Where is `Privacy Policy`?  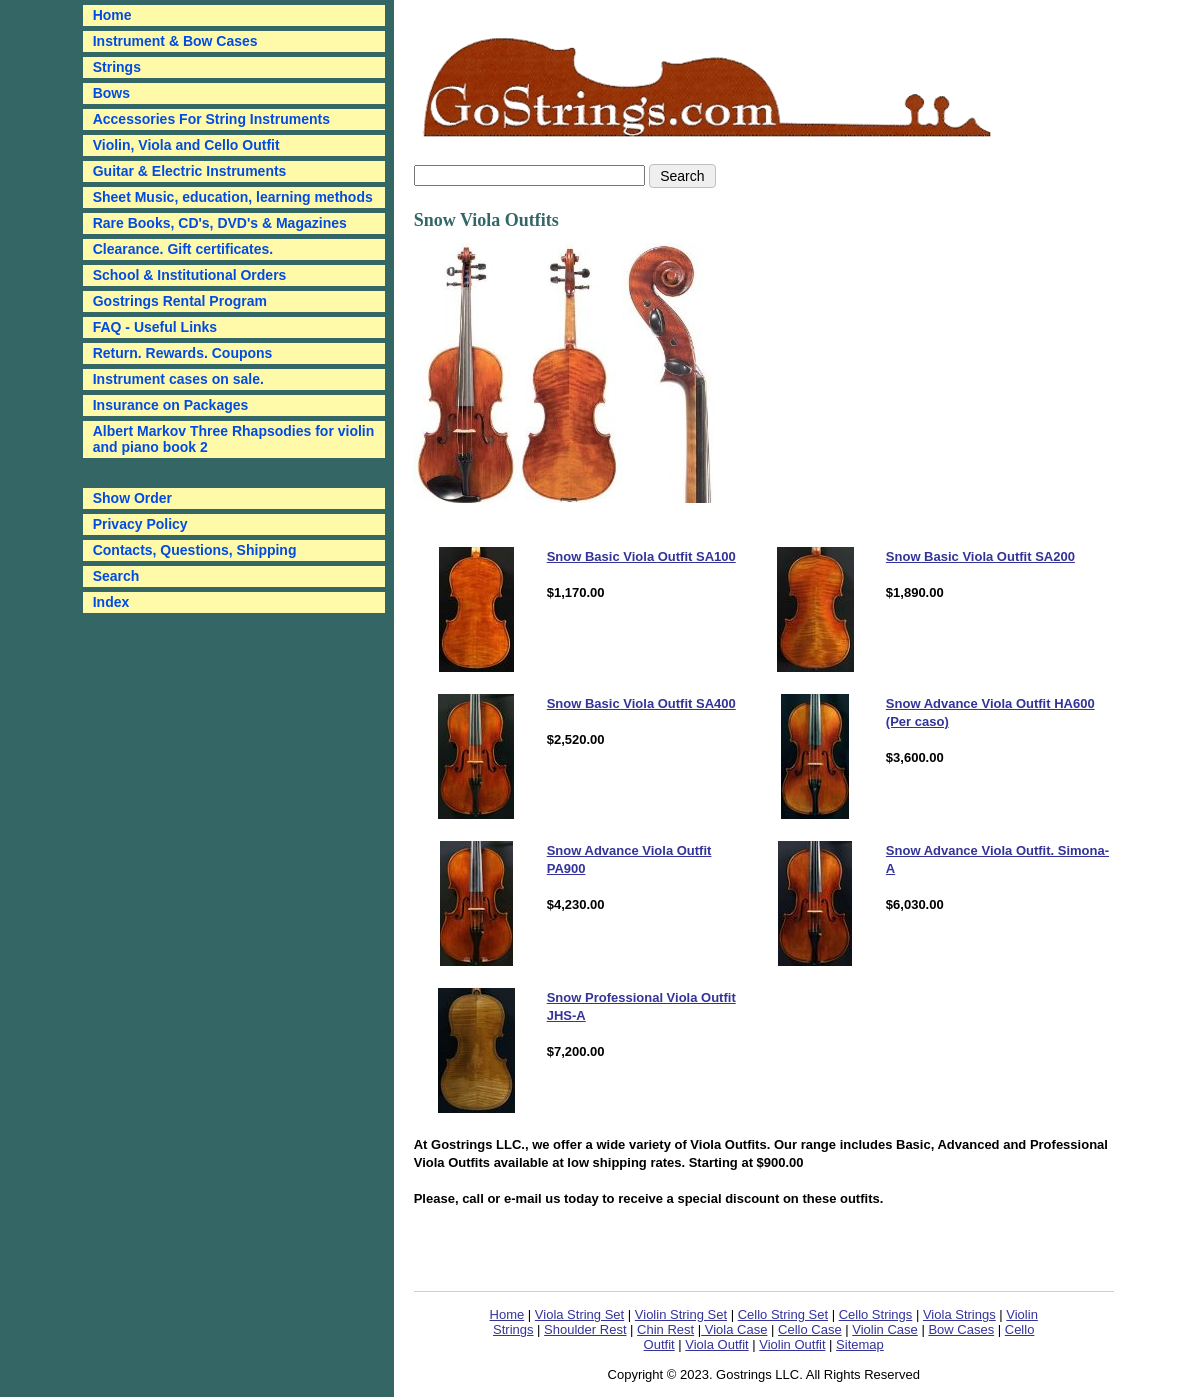 Privacy Policy is located at coordinates (140, 524).